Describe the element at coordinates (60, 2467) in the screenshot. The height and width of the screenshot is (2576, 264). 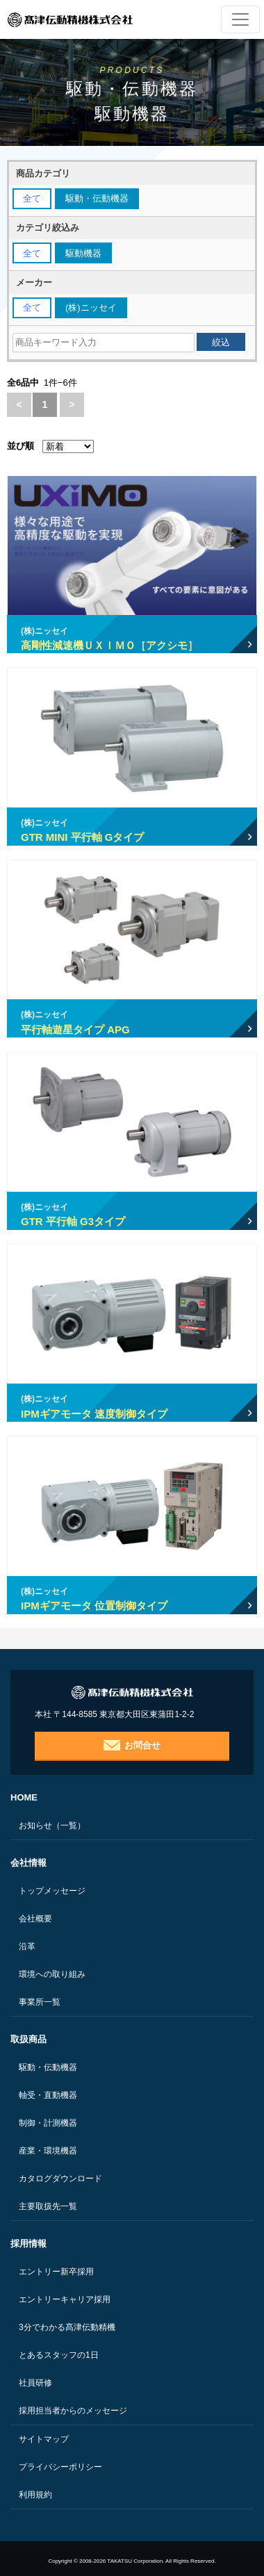
I see `プライバシーポリシー` at that location.